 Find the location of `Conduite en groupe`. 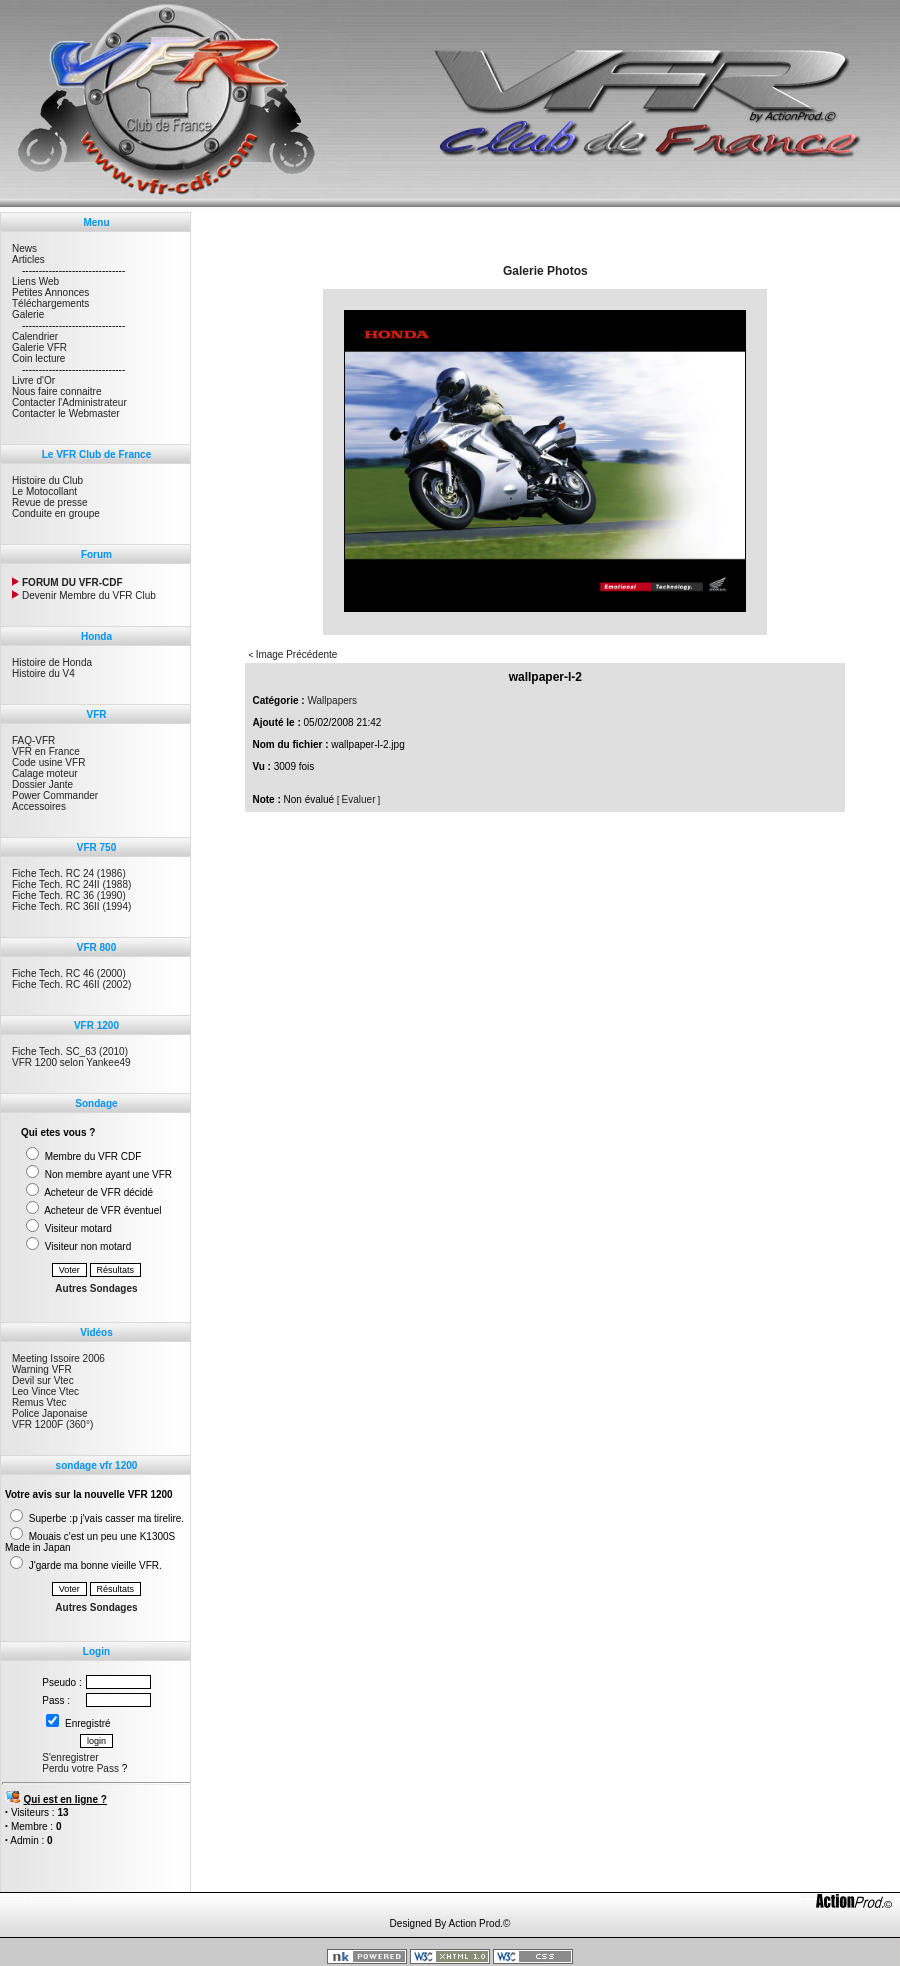

Conduite en groupe is located at coordinates (56, 513).